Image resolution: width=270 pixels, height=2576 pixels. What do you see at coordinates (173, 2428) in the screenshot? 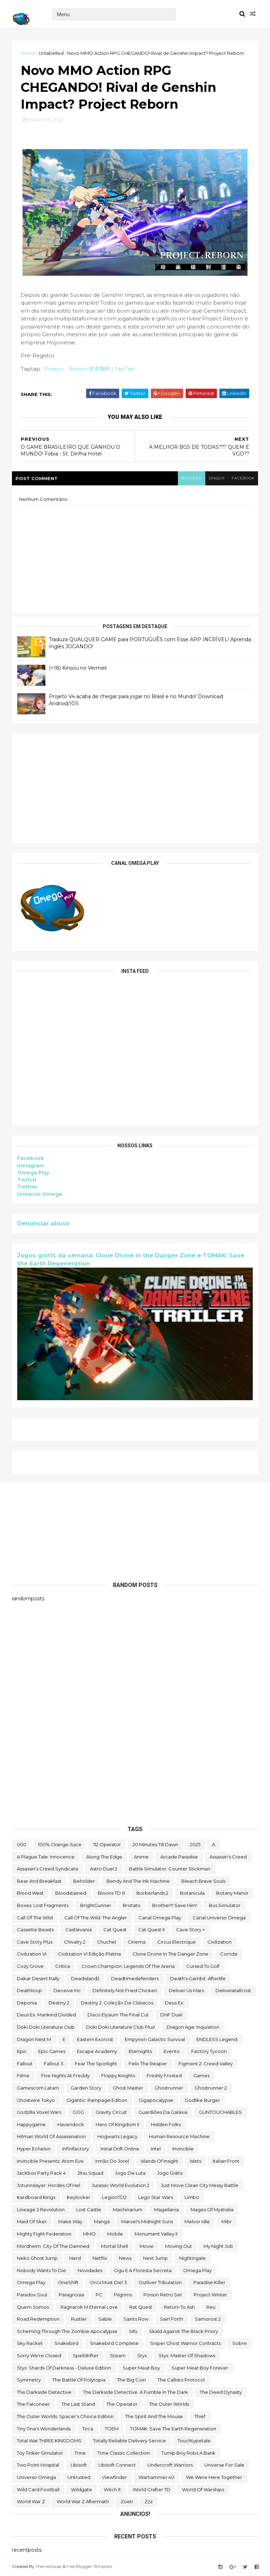
I see `TOMAK: Save the Earth Regeneration` at bounding box center [173, 2428].